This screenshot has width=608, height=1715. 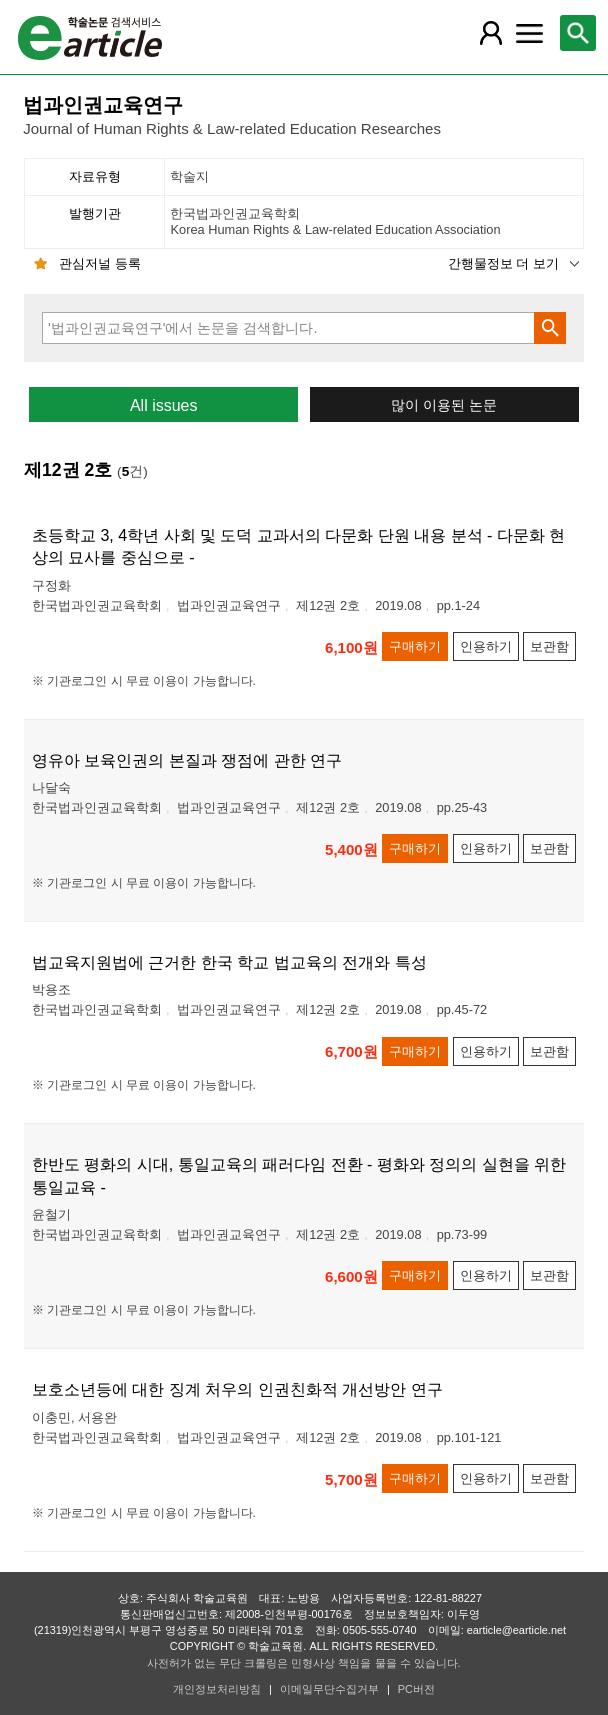 What do you see at coordinates (217, 1689) in the screenshot?
I see `개인정보처리방침` at bounding box center [217, 1689].